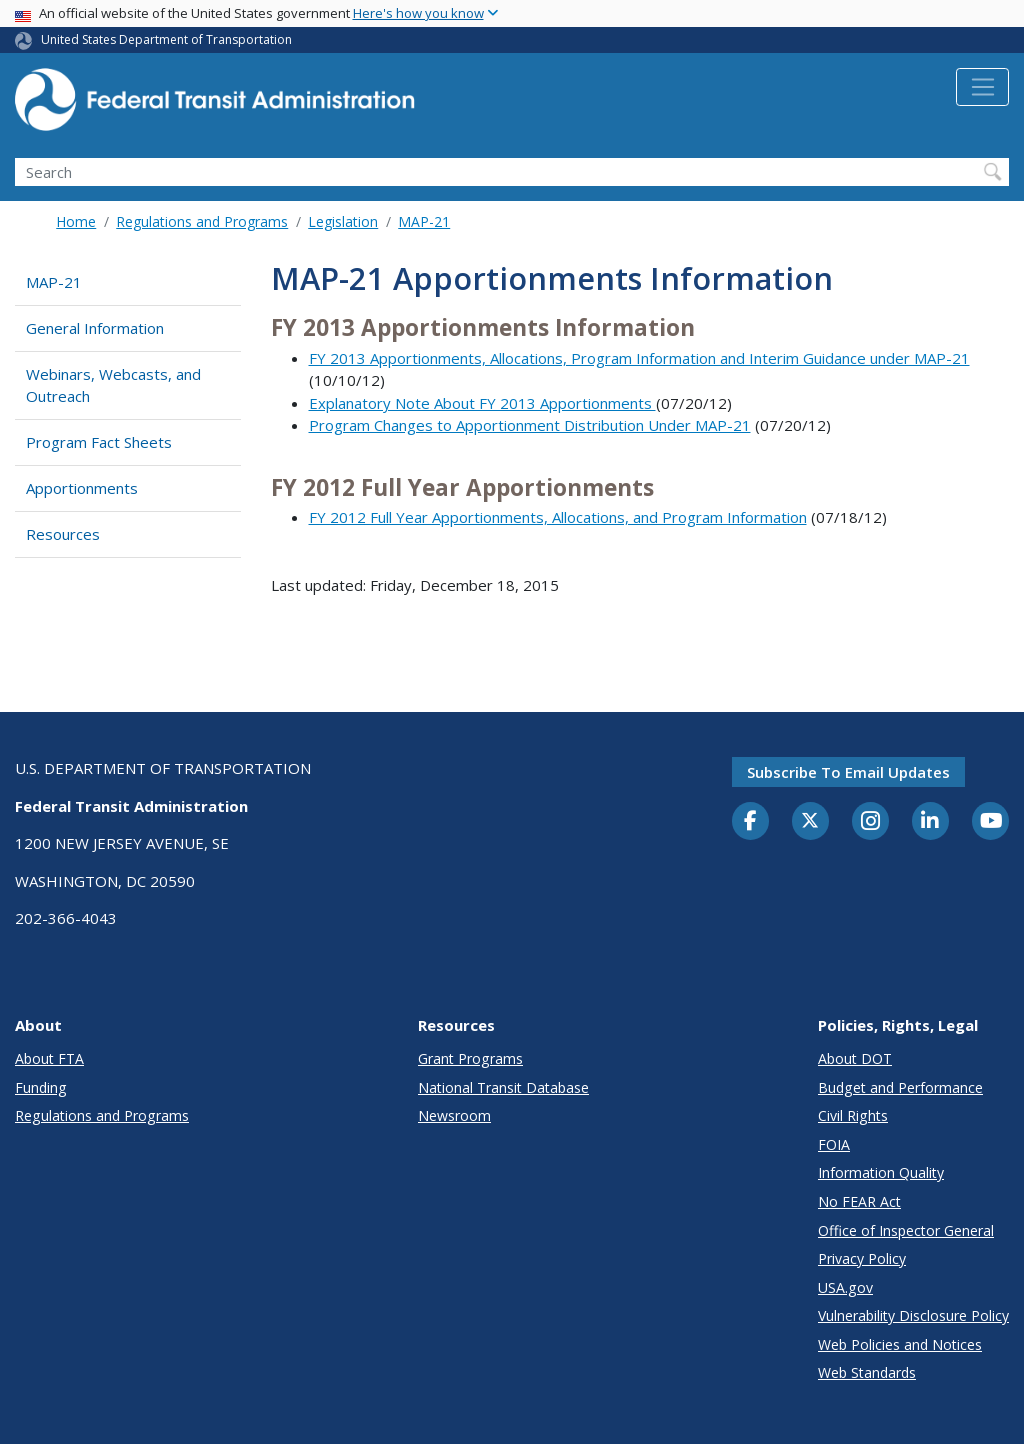 This screenshot has width=1024, height=1444. Describe the element at coordinates (530, 425) in the screenshot. I see `Program Changes to Apportionment Distribution Under MAP-21` at that location.